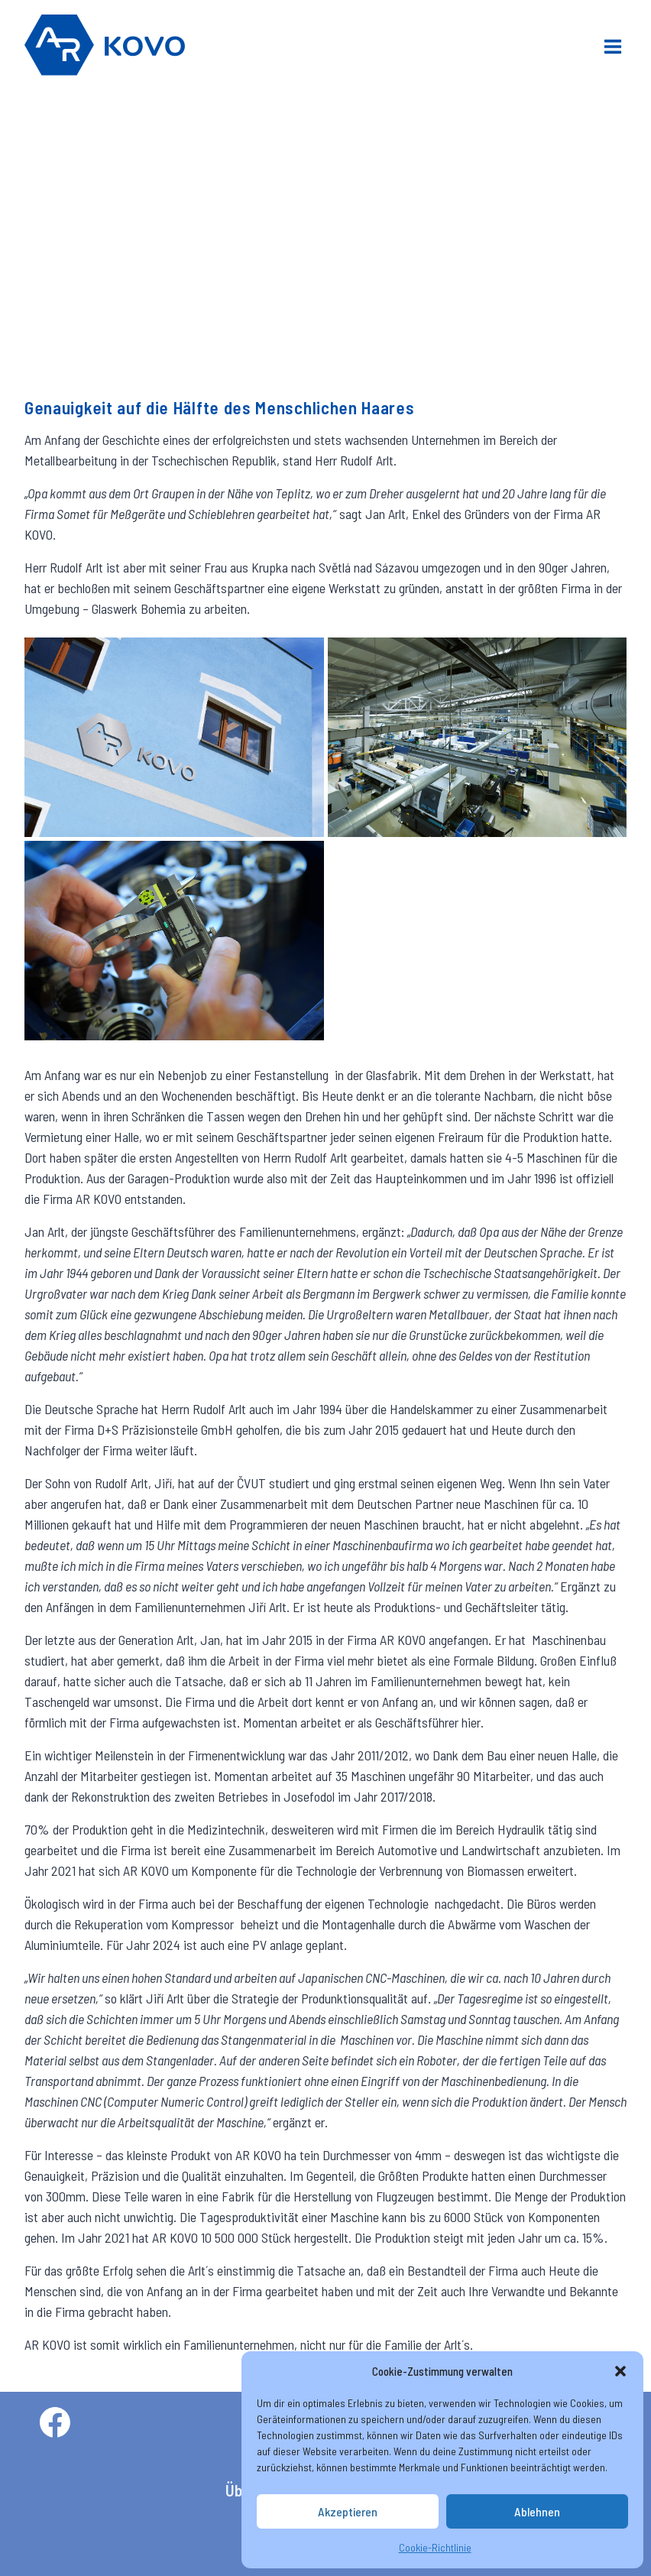 Image resolution: width=651 pixels, height=2576 pixels. Describe the element at coordinates (612, 45) in the screenshot. I see `[Menü öffnen]` at that location.